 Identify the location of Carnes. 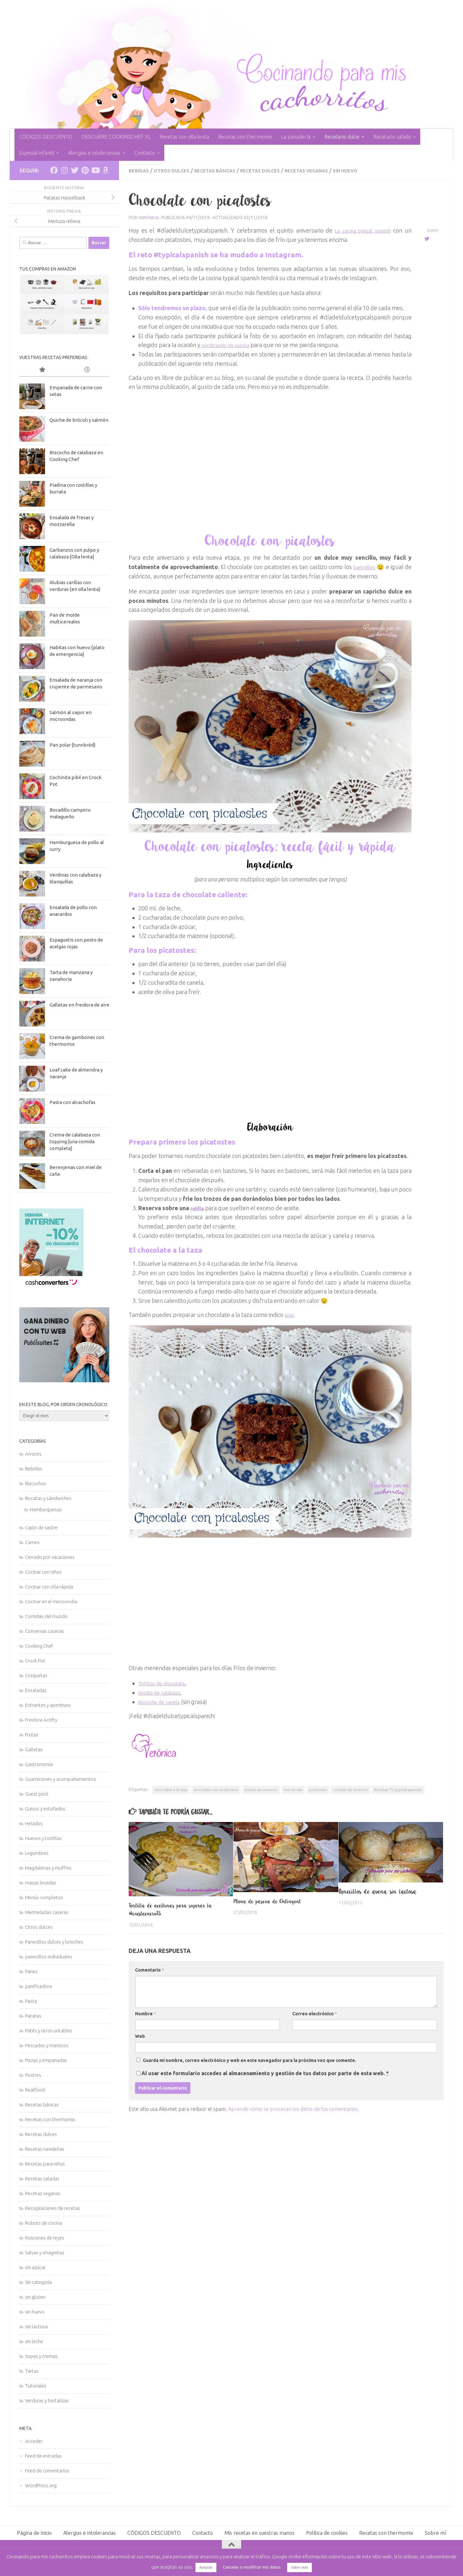
(32, 1542).